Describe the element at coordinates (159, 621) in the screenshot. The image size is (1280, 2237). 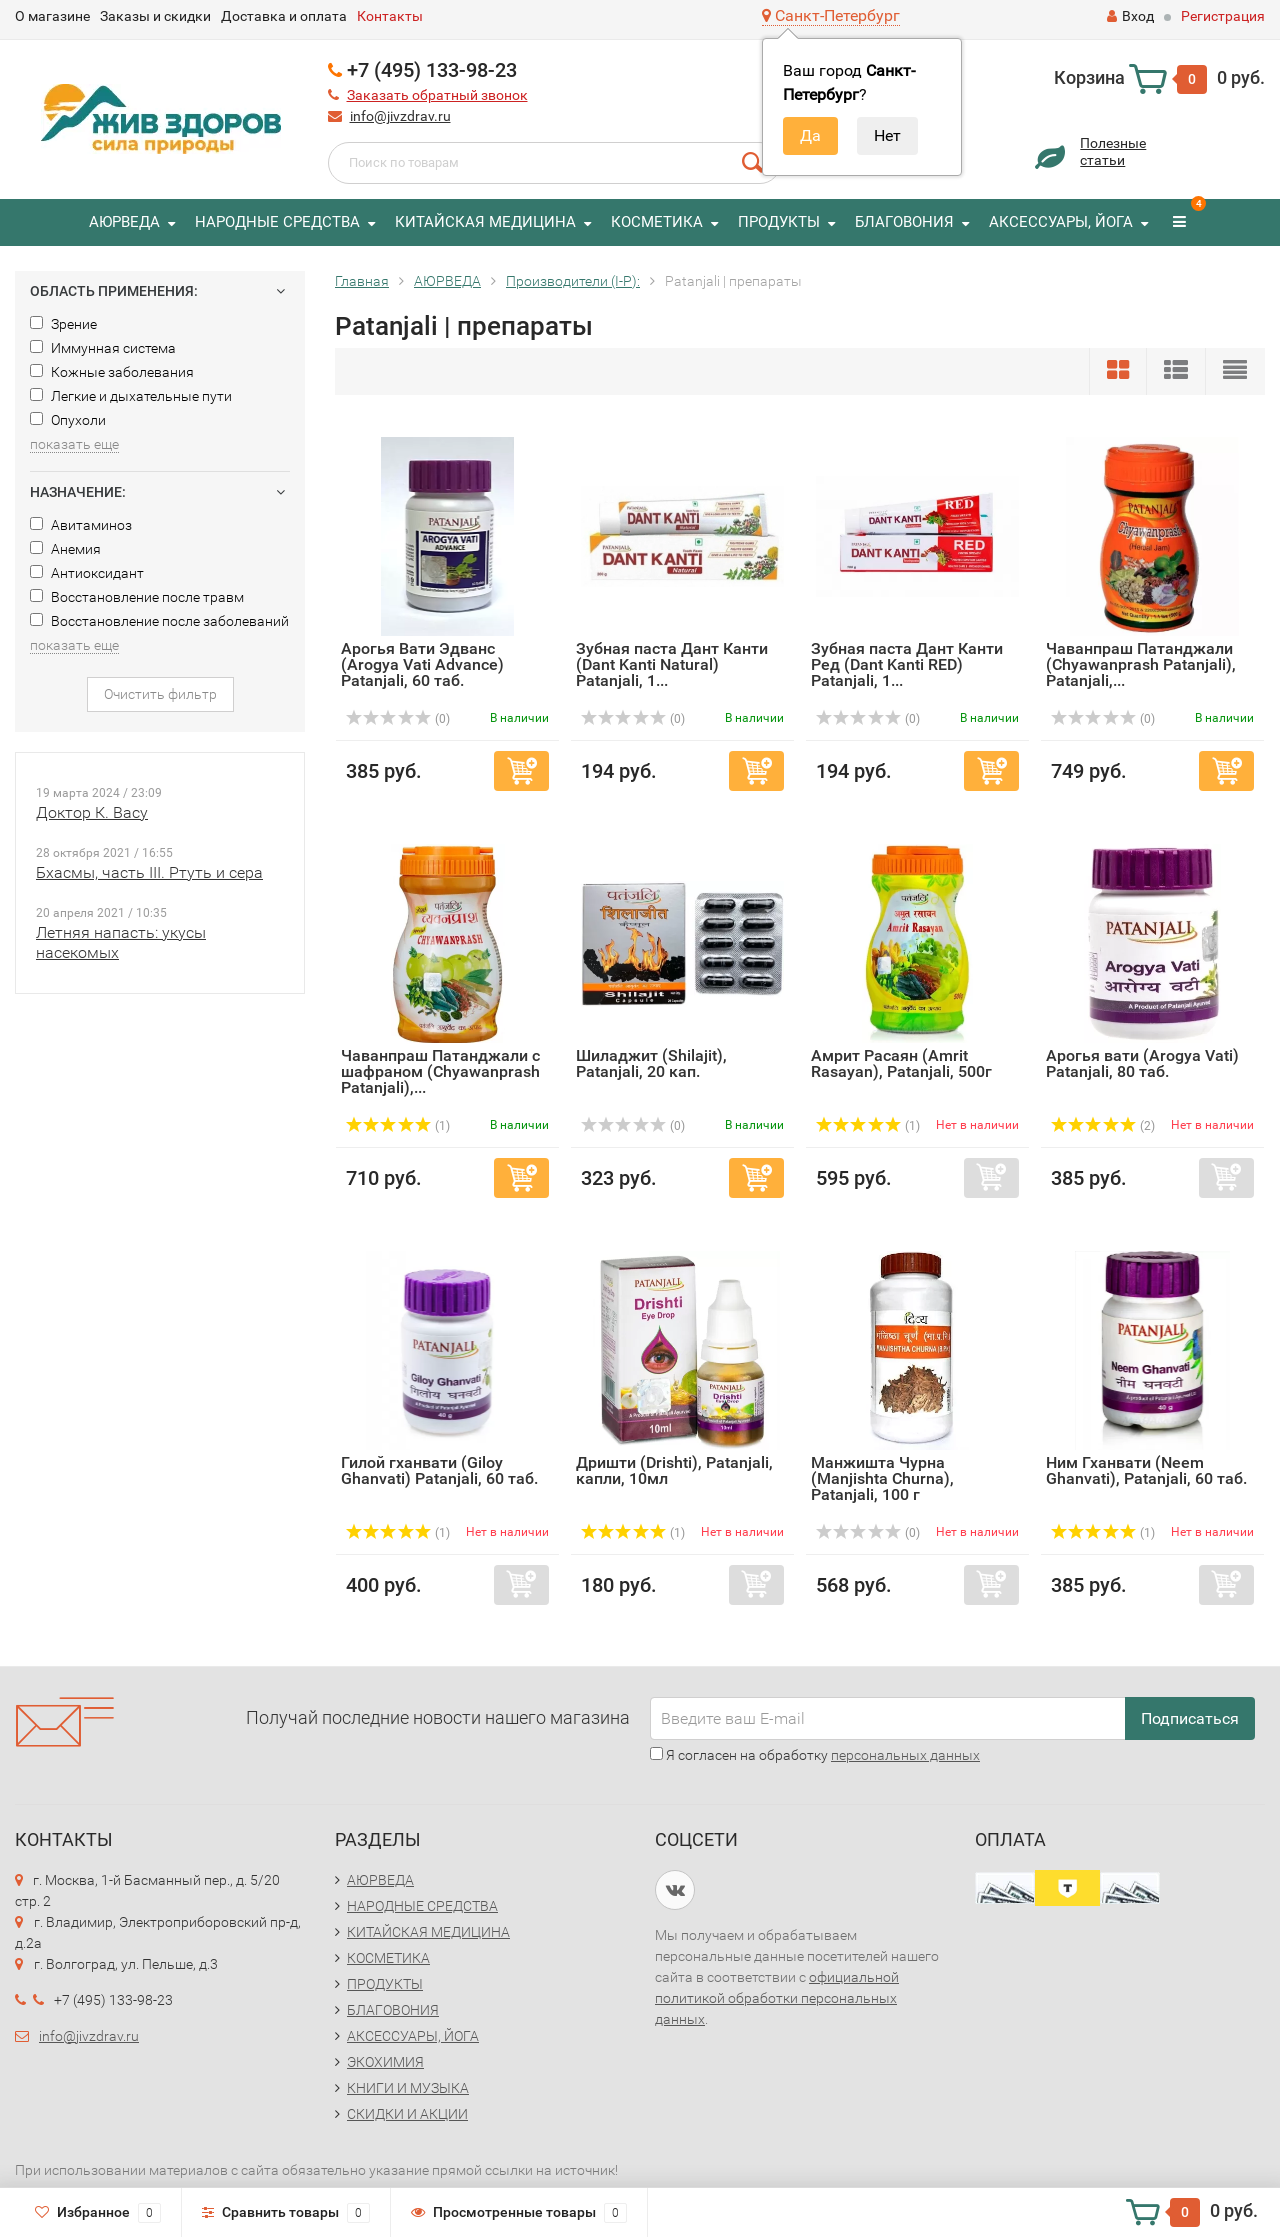
I see `Восстановление после заболеваний` at that location.